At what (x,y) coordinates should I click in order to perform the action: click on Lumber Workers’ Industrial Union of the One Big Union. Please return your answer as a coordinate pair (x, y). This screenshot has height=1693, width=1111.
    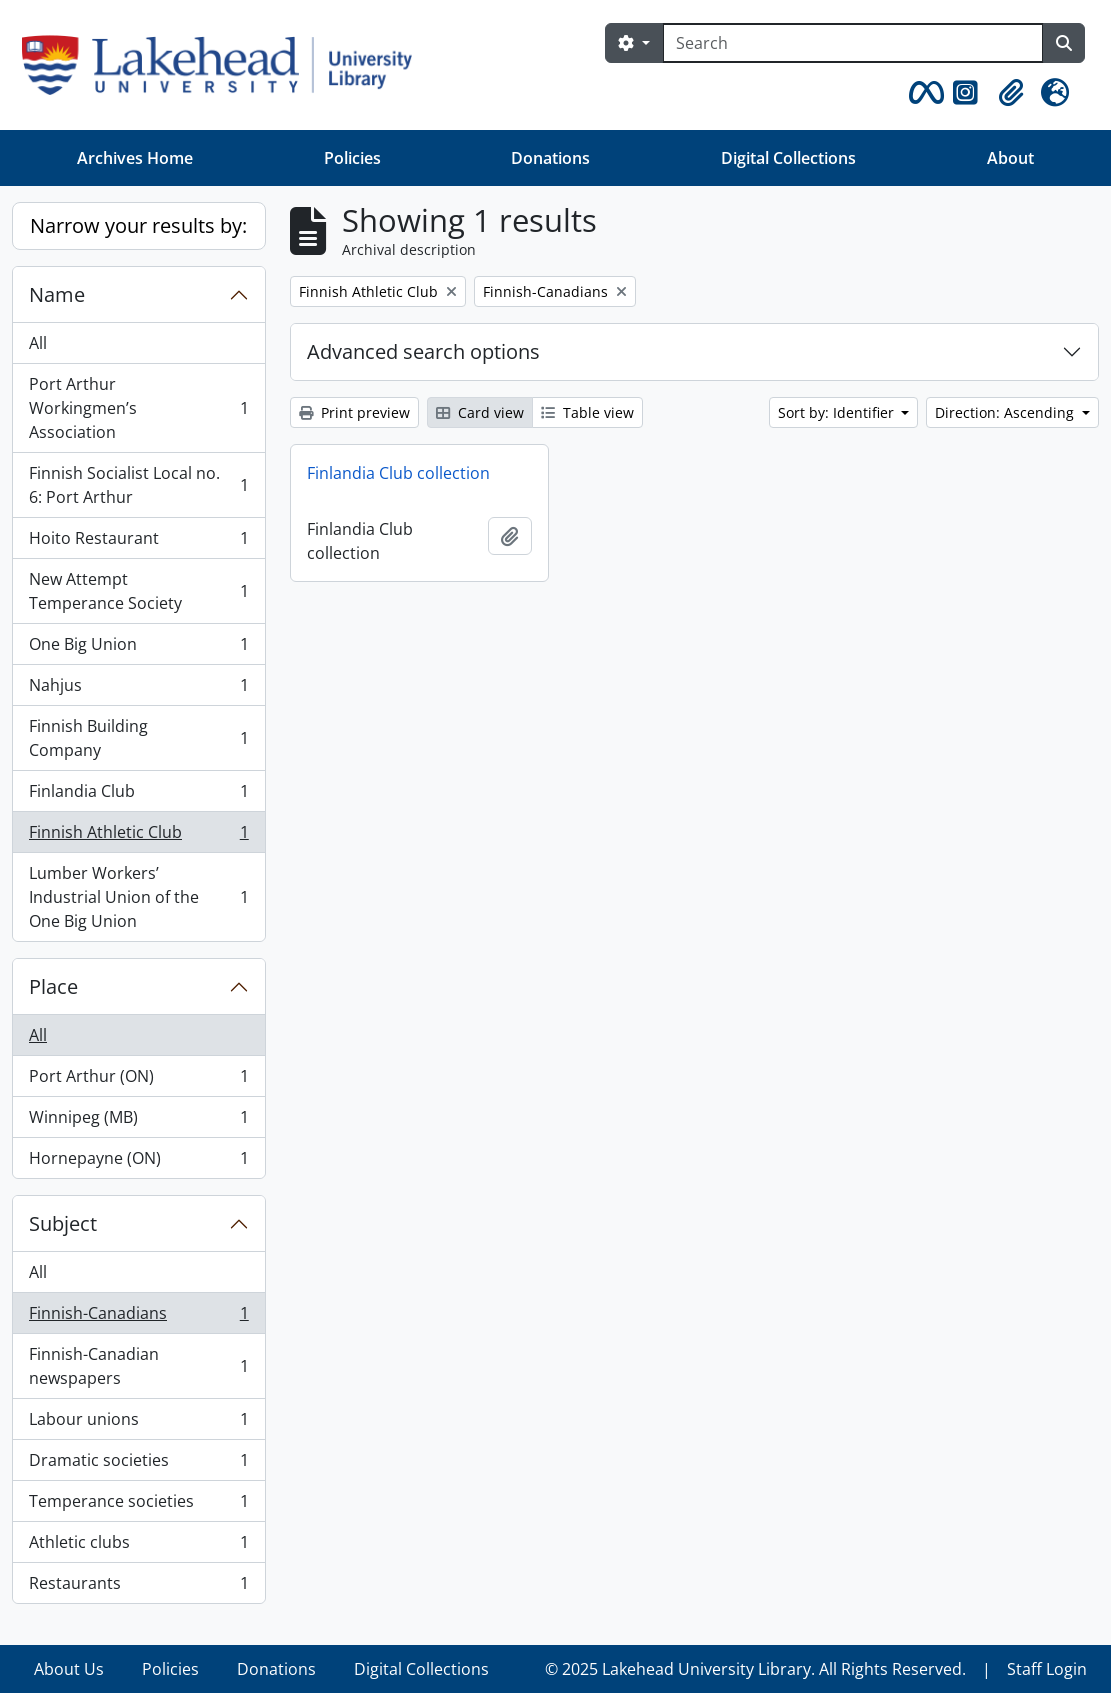
    Looking at the image, I should click on (138, 897).